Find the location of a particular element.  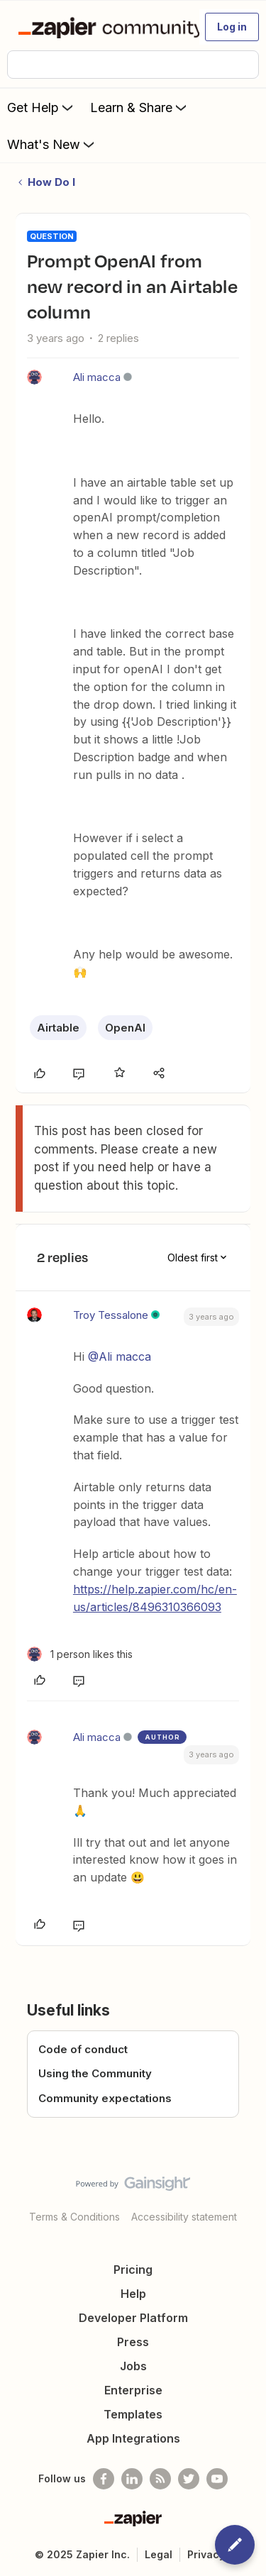

Enterprise is located at coordinates (133, 2390).